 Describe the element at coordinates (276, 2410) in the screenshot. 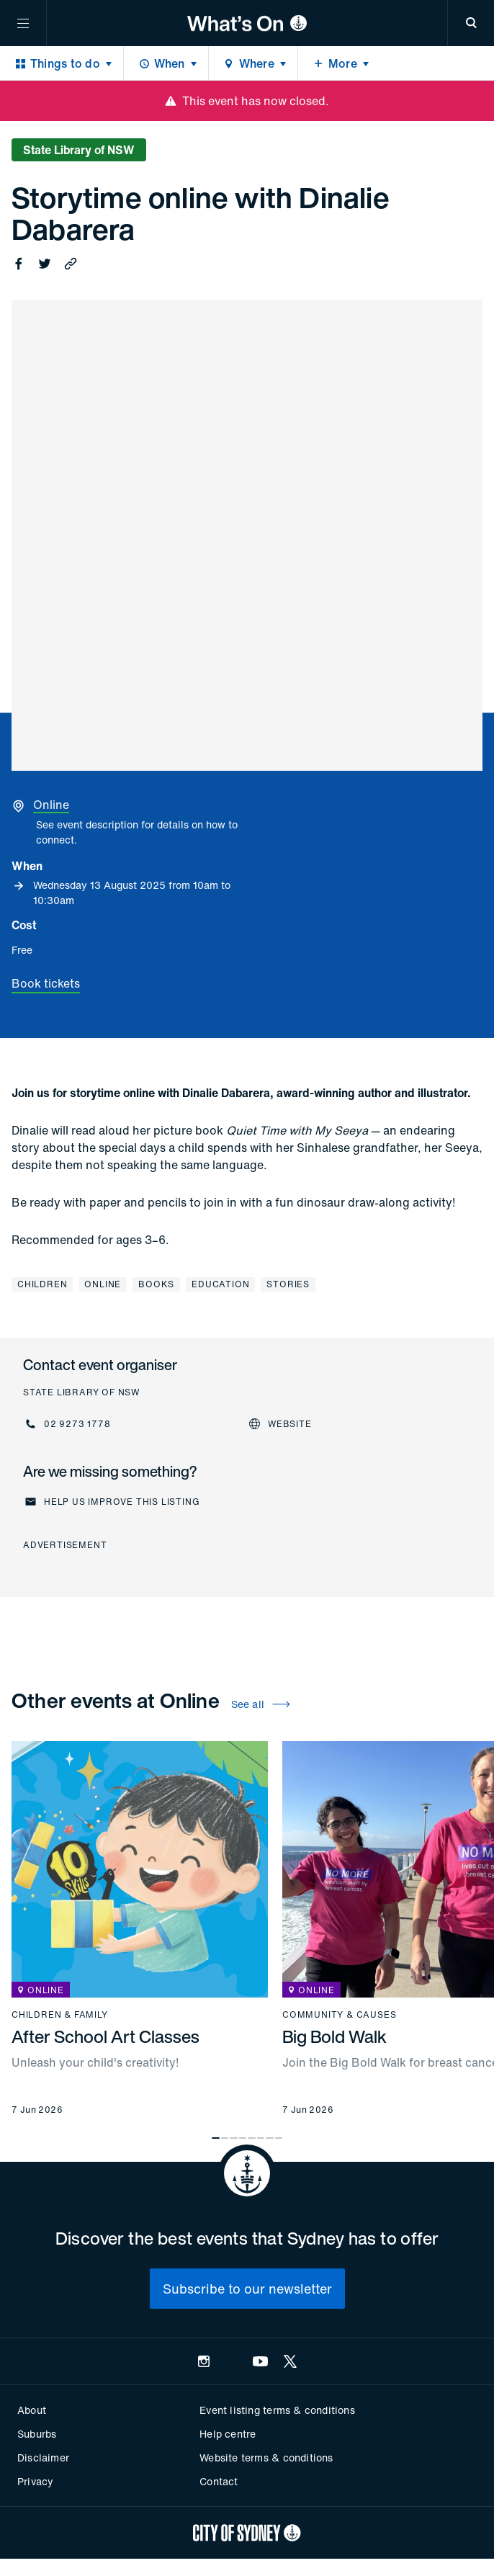

I see `Event listing terms & conditions` at that location.